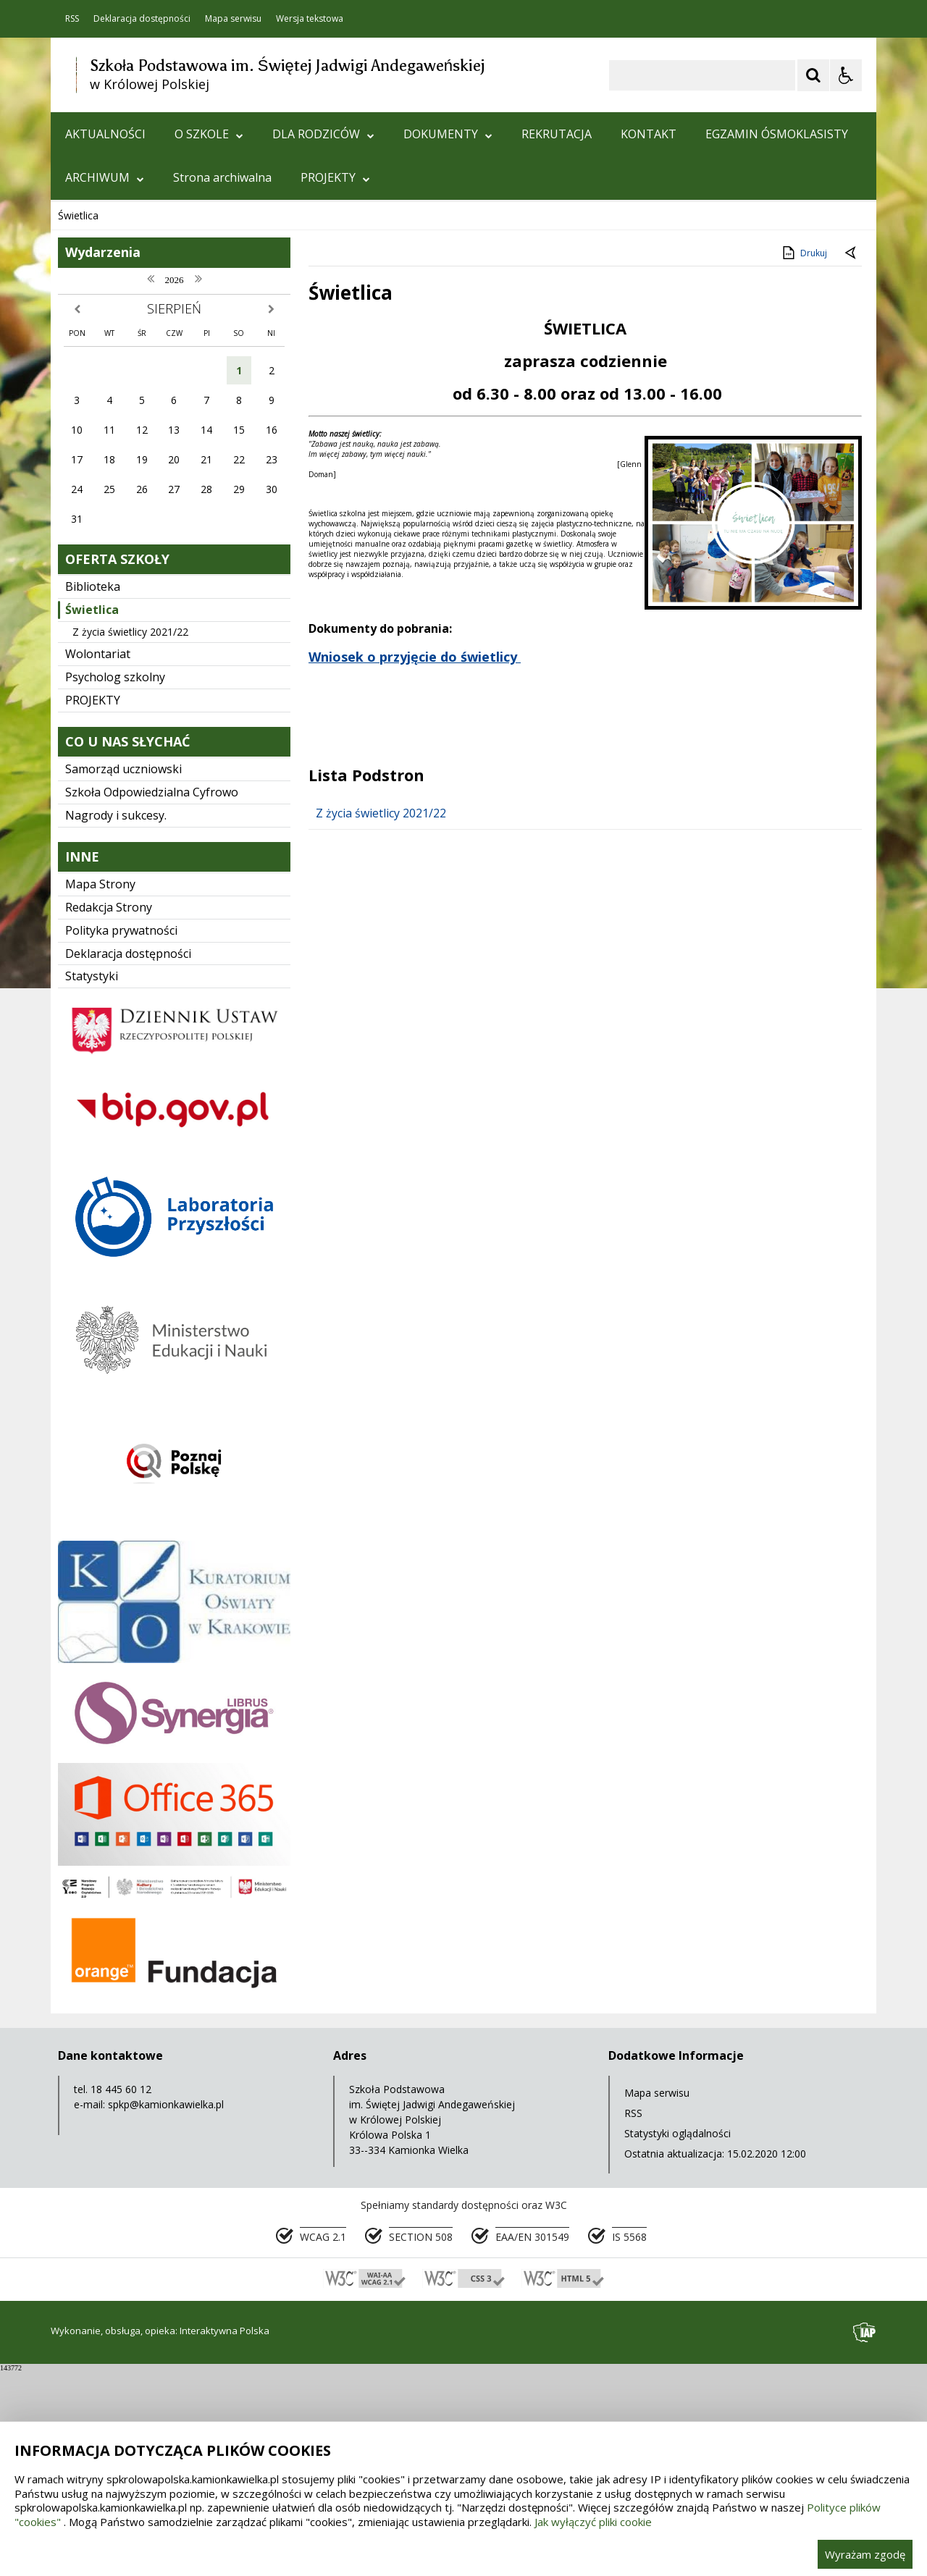  What do you see at coordinates (72, 18) in the screenshot?
I see `RSS` at bounding box center [72, 18].